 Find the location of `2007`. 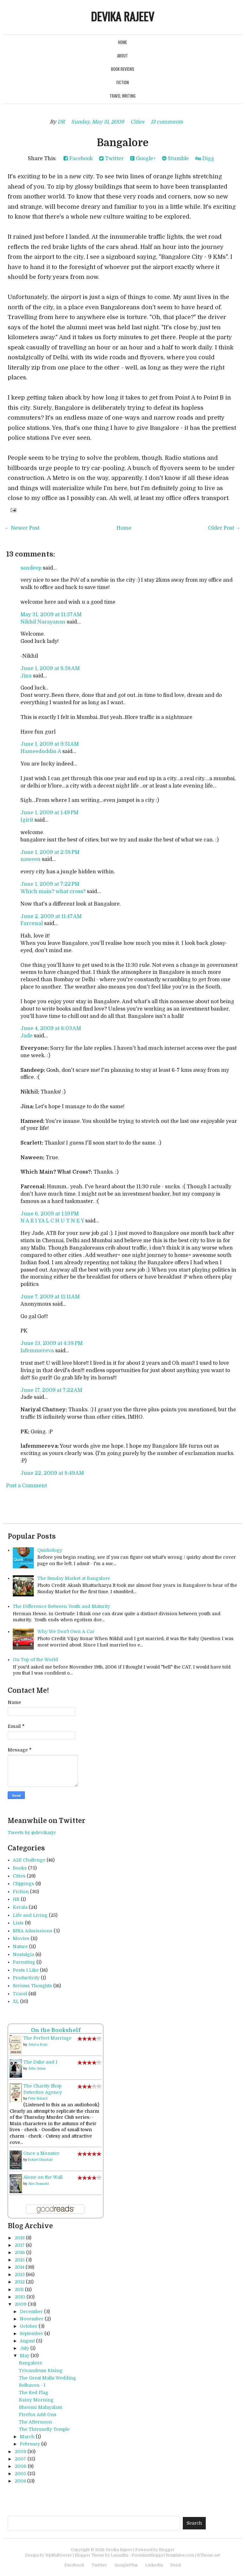

2007 is located at coordinates (20, 2458).